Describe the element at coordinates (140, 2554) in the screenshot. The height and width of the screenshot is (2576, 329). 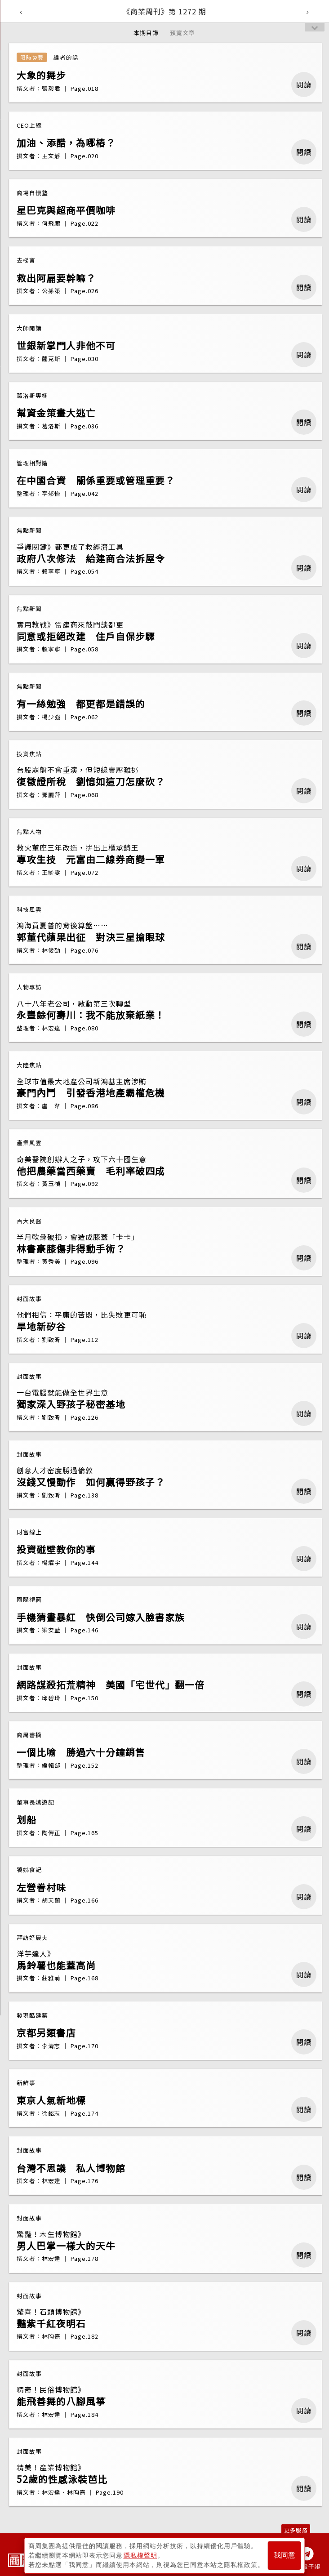
I see `隱私權聲明` at that location.